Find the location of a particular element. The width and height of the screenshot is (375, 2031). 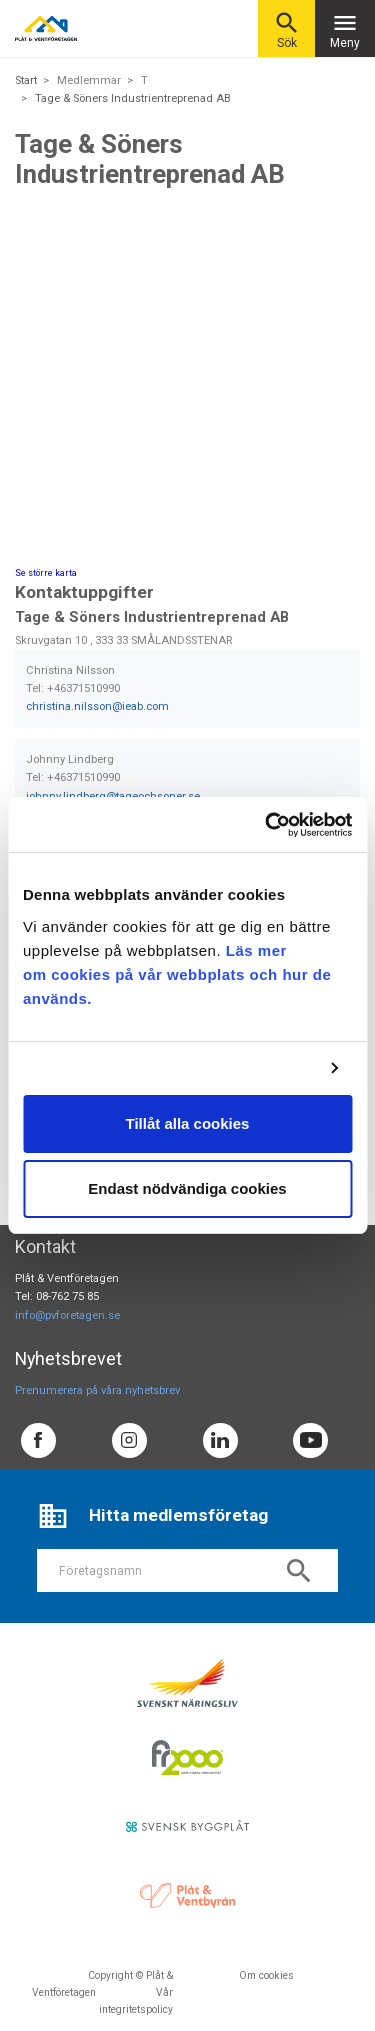

Se större karta is located at coordinates (46, 573).